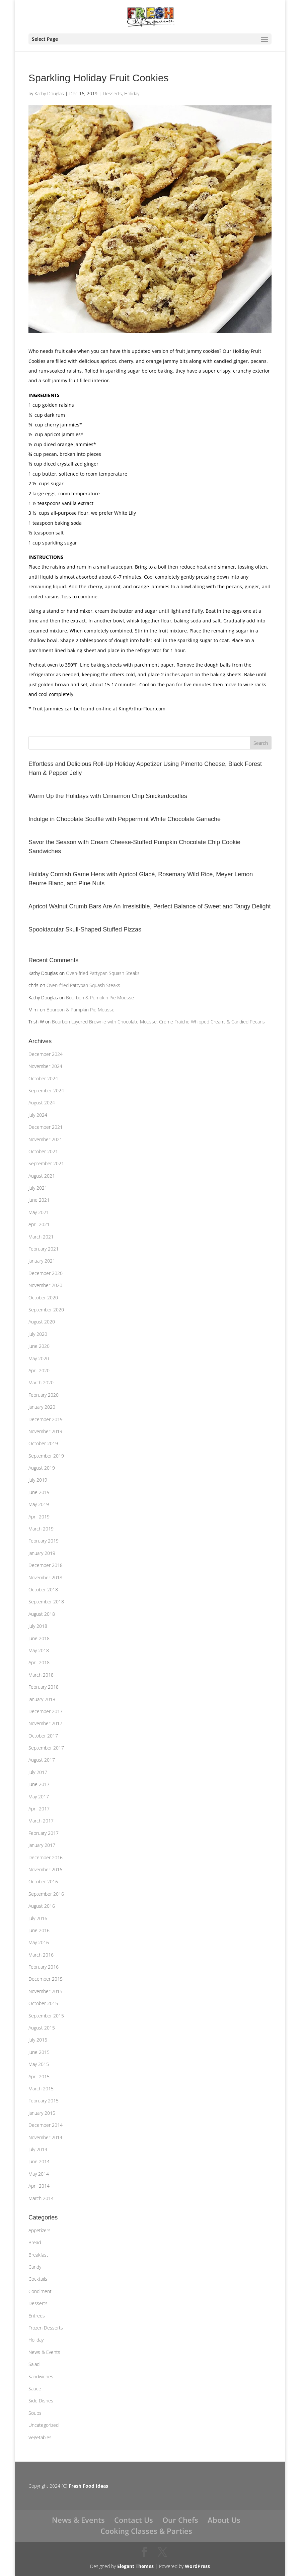 Image resolution: width=300 pixels, height=2576 pixels. I want to click on March 2014, so click(41, 2198).